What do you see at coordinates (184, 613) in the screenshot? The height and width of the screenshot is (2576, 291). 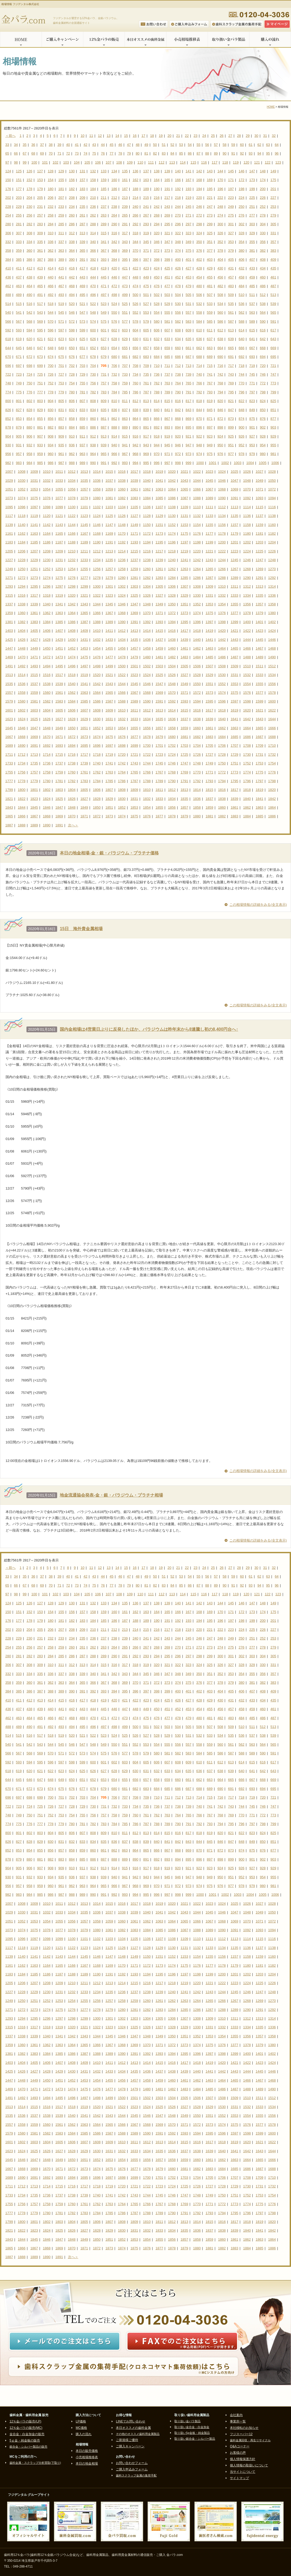 I see `1373` at bounding box center [184, 613].